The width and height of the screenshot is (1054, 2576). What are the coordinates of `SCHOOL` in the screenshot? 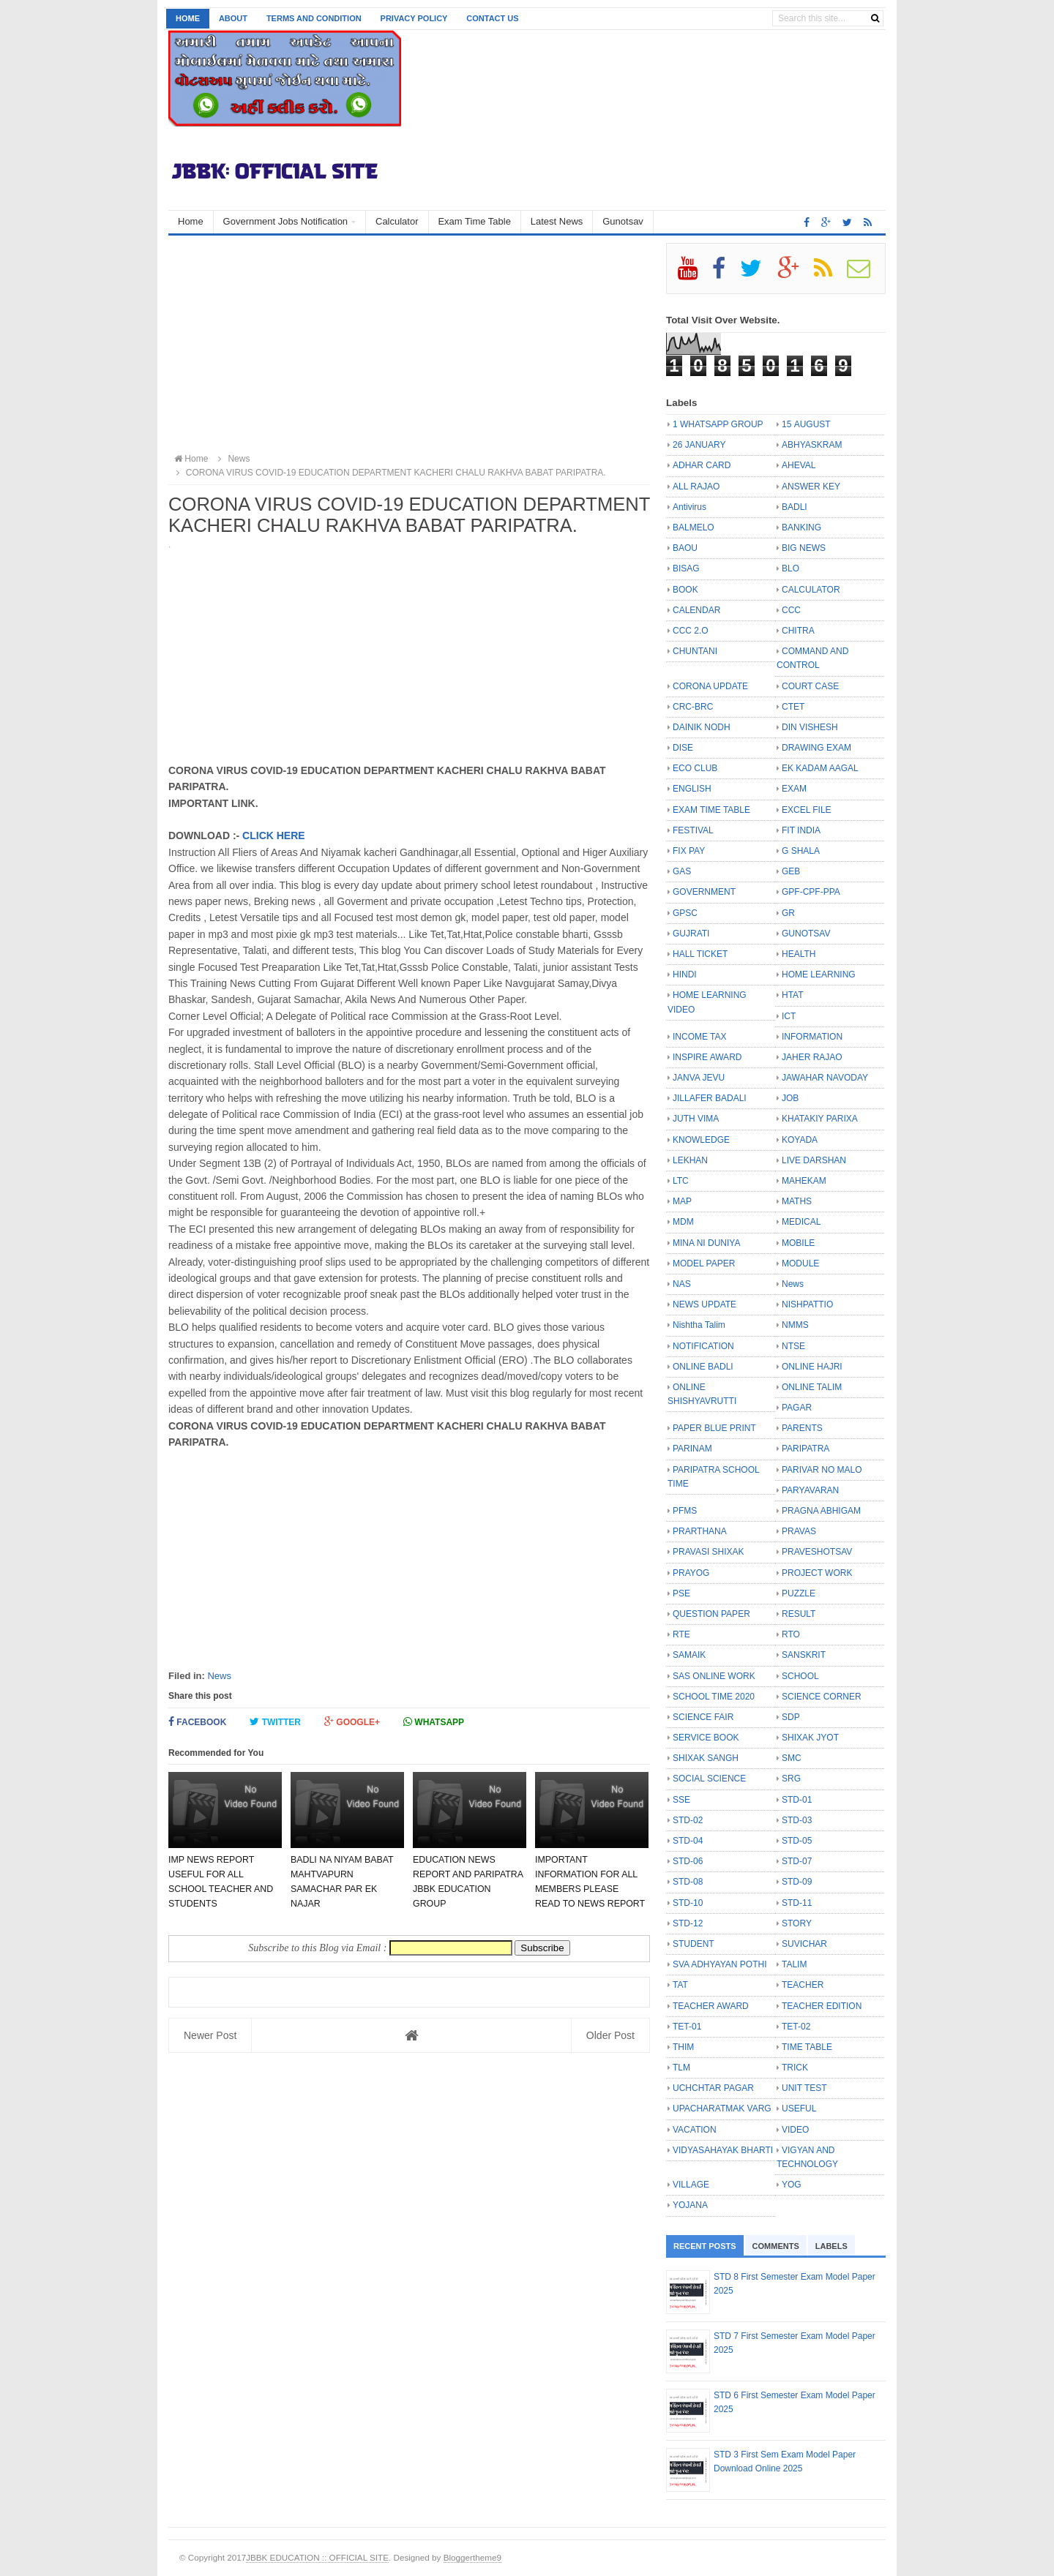 It's located at (800, 1676).